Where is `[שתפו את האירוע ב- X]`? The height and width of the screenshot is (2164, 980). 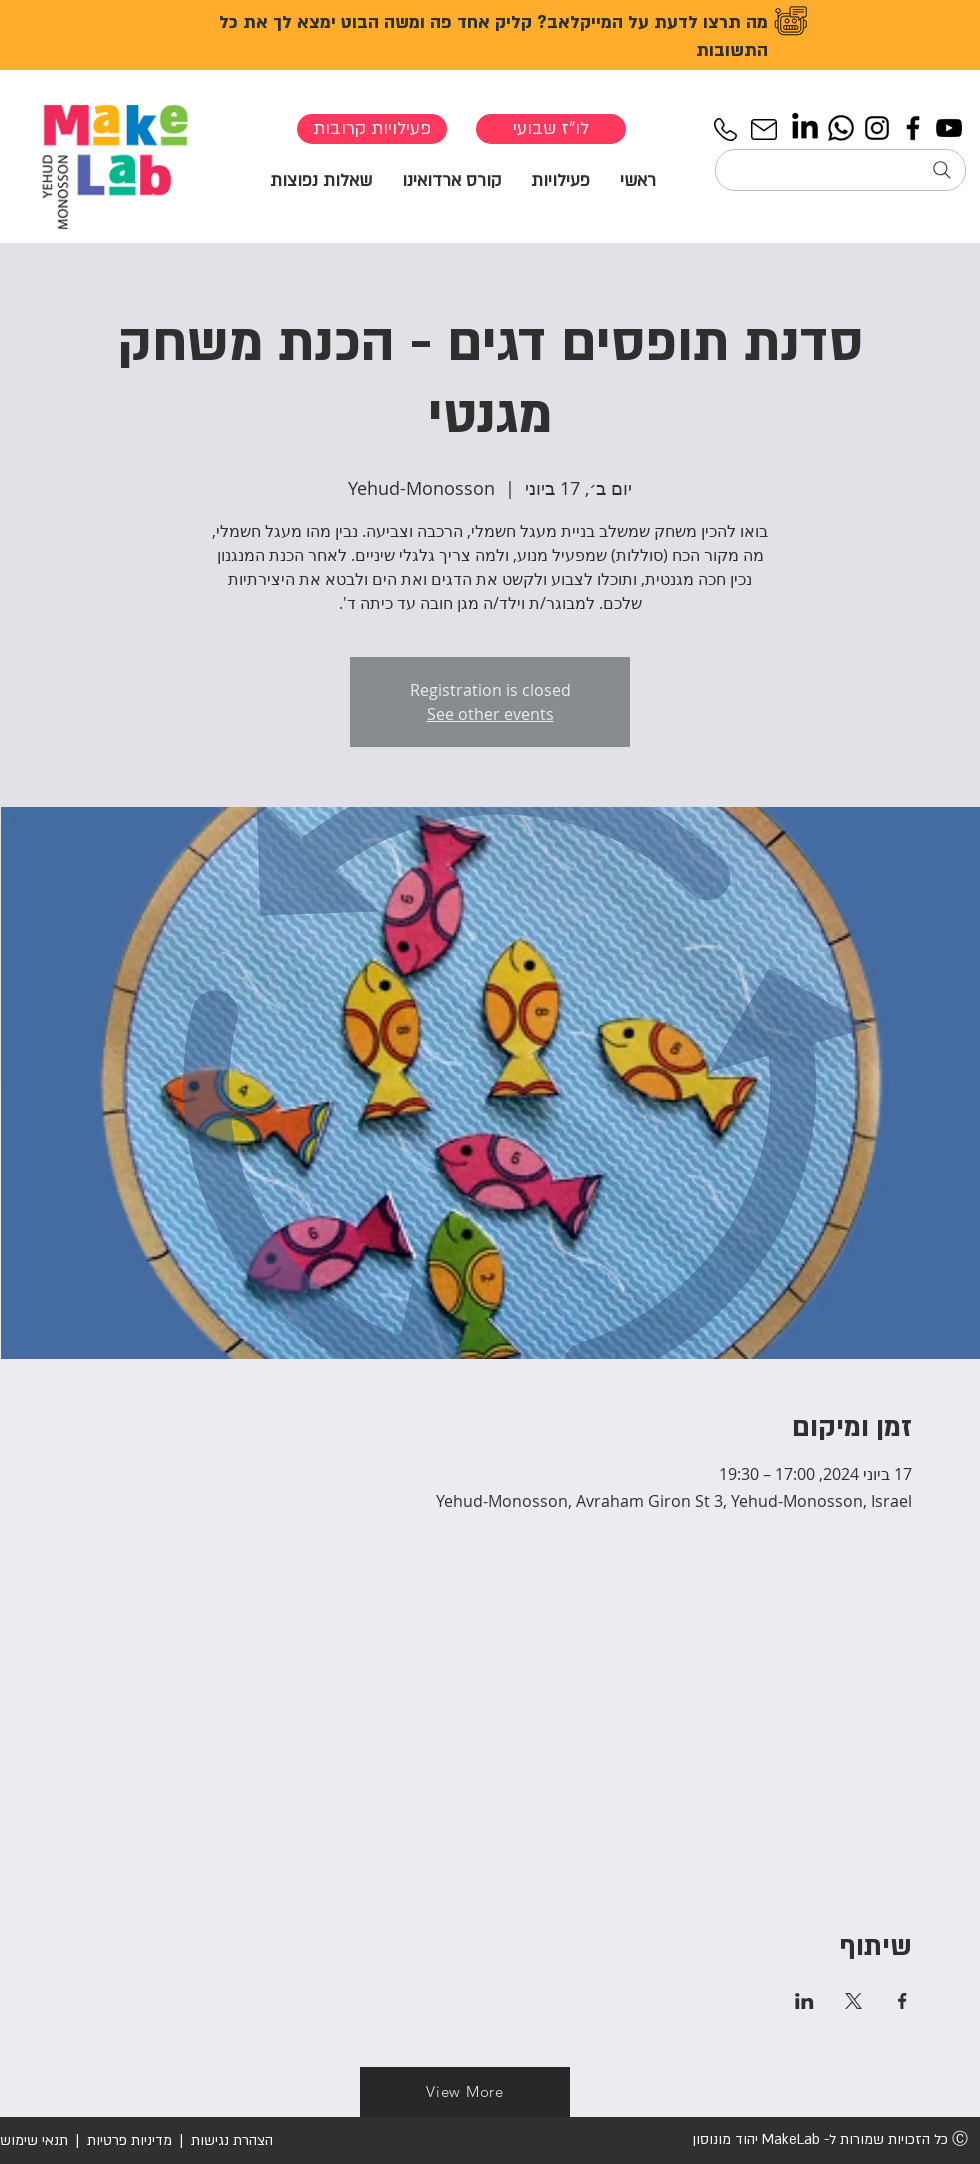 [שתפו את האירוע ב- X] is located at coordinates (853, 2001).